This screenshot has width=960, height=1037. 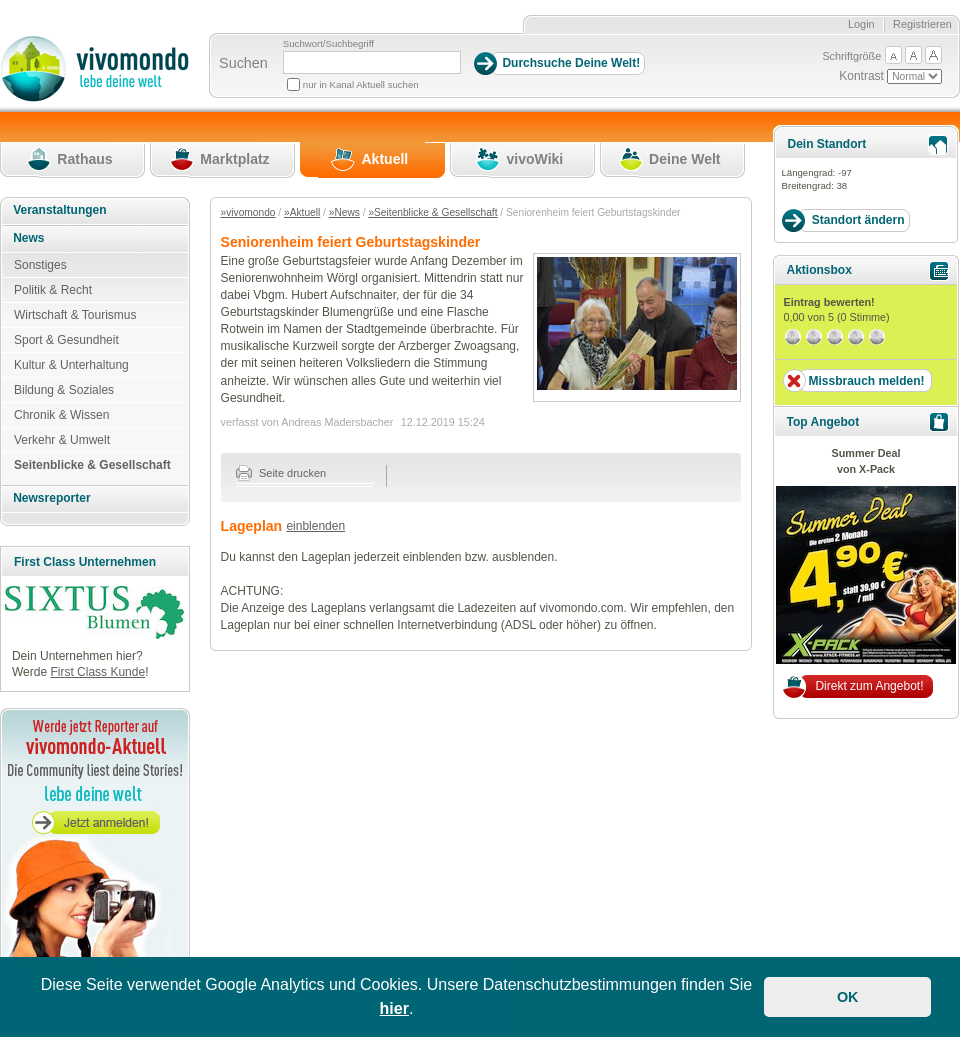 What do you see at coordinates (361, 84) in the screenshot?
I see `nur in Kanal Aktuell suchen` at bounding box center [361, 84].